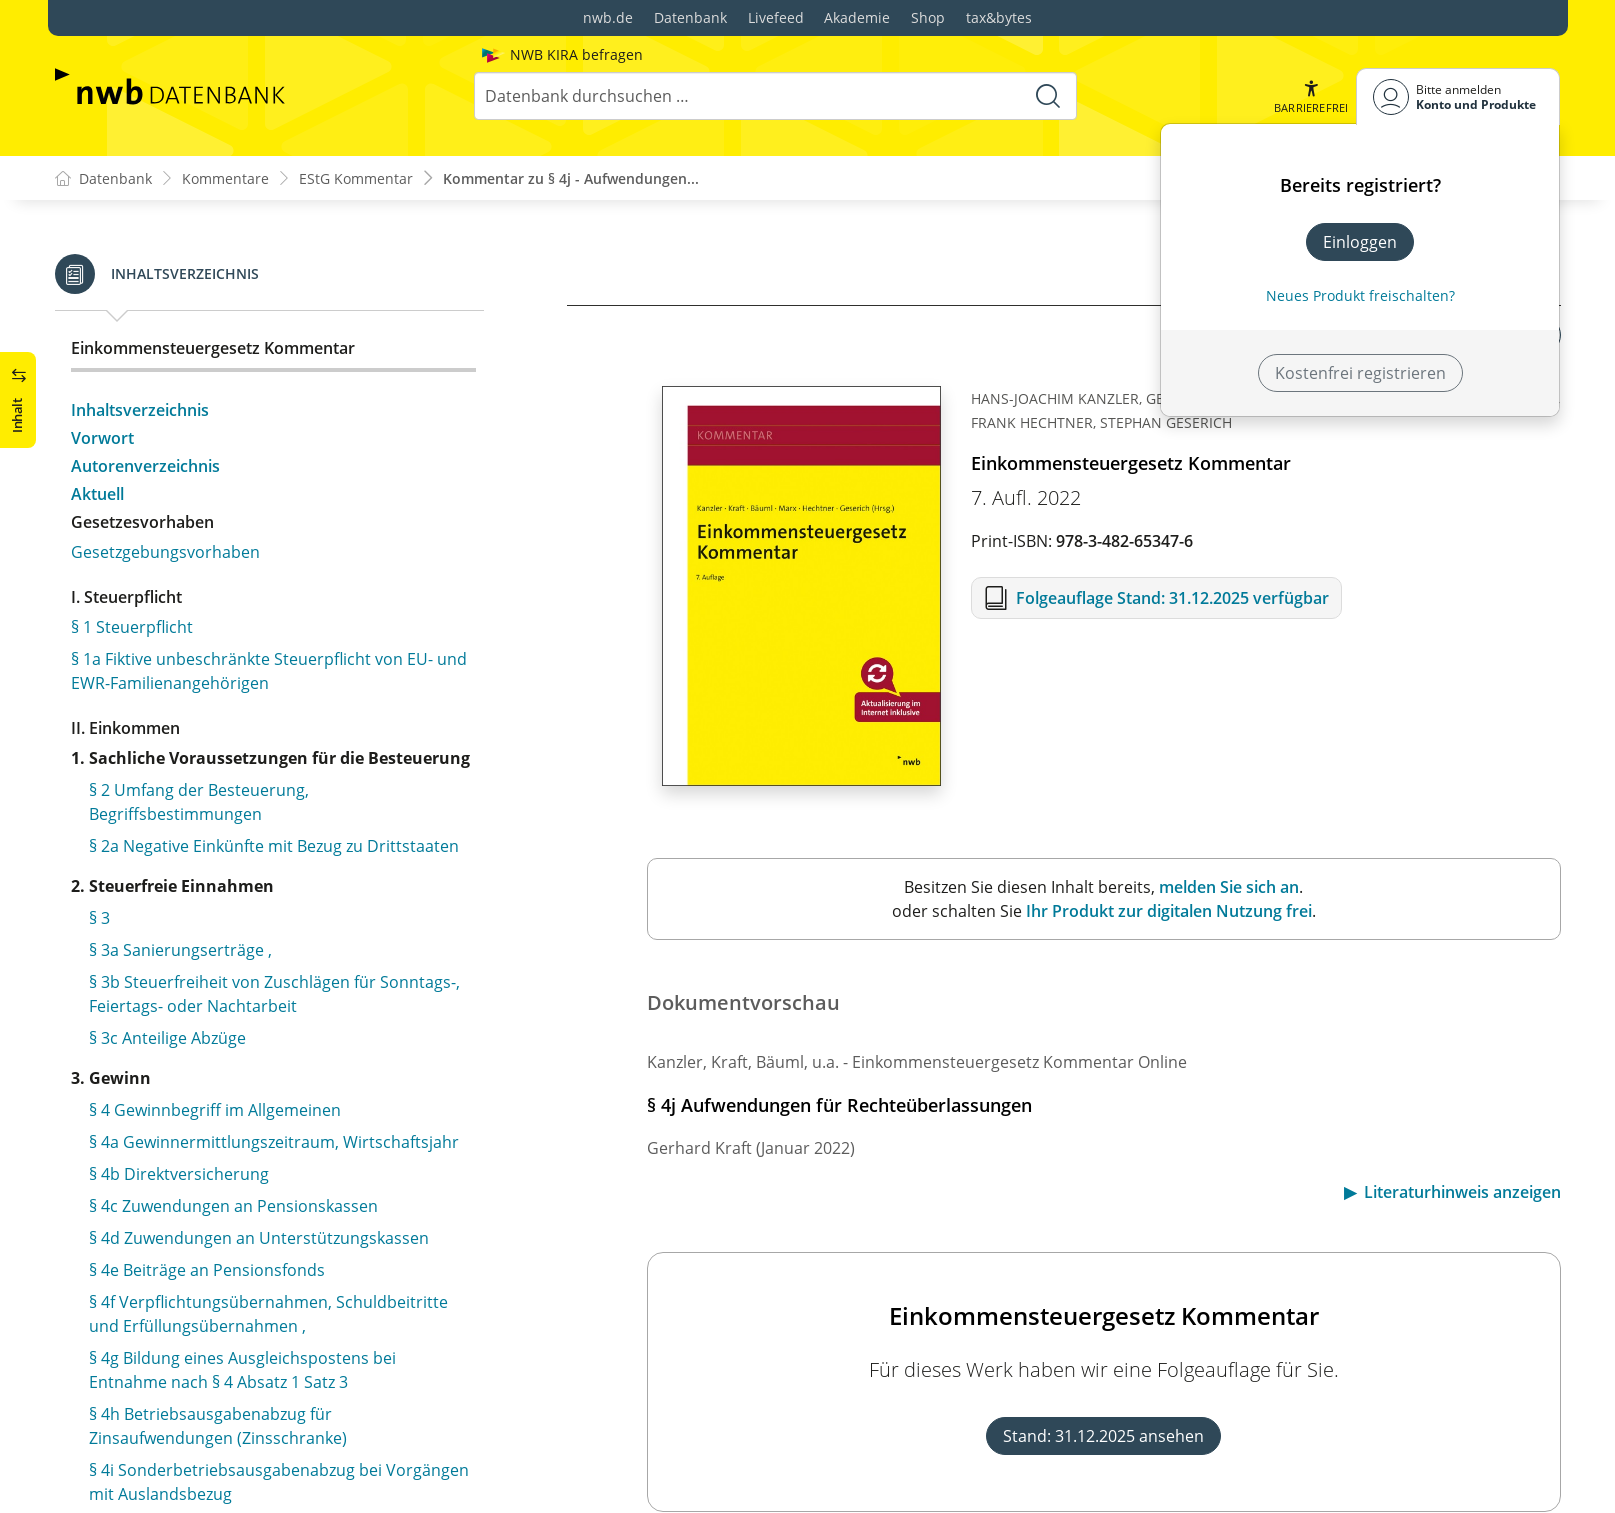 Image resolution: width=1615 pixels, height=1513 pixels. Describe the element at coordinates (999, 17) in the screenshot. I see `tax&bytes` at that location.